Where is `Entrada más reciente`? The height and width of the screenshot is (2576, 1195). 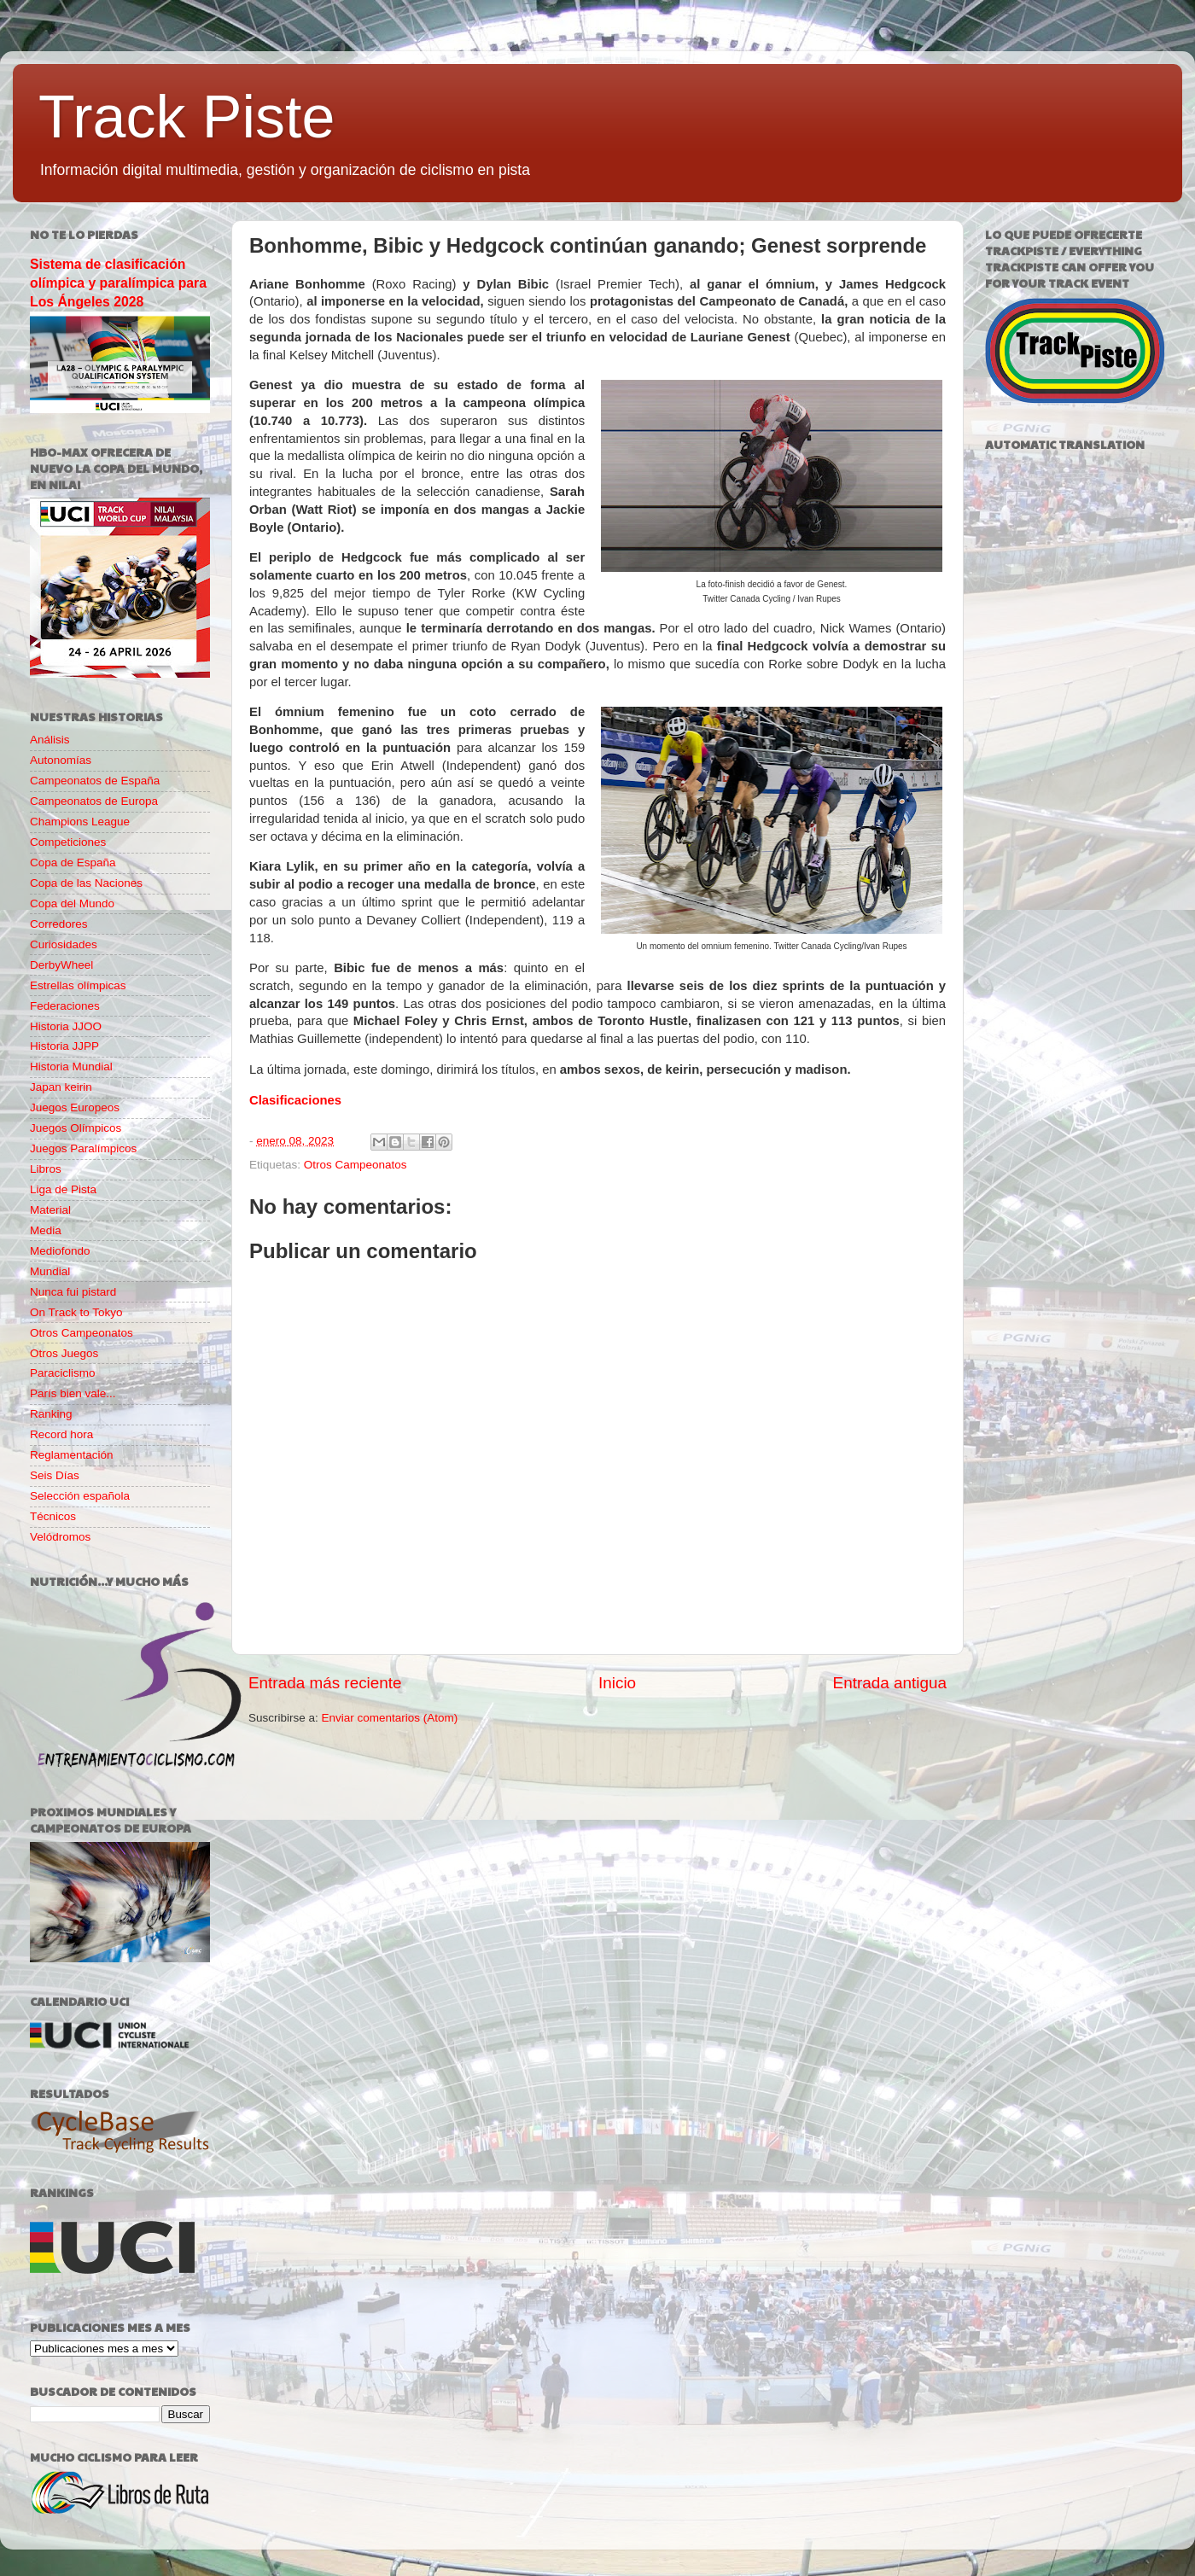 Entrada más reciente is located at coordinates (325, 1683).